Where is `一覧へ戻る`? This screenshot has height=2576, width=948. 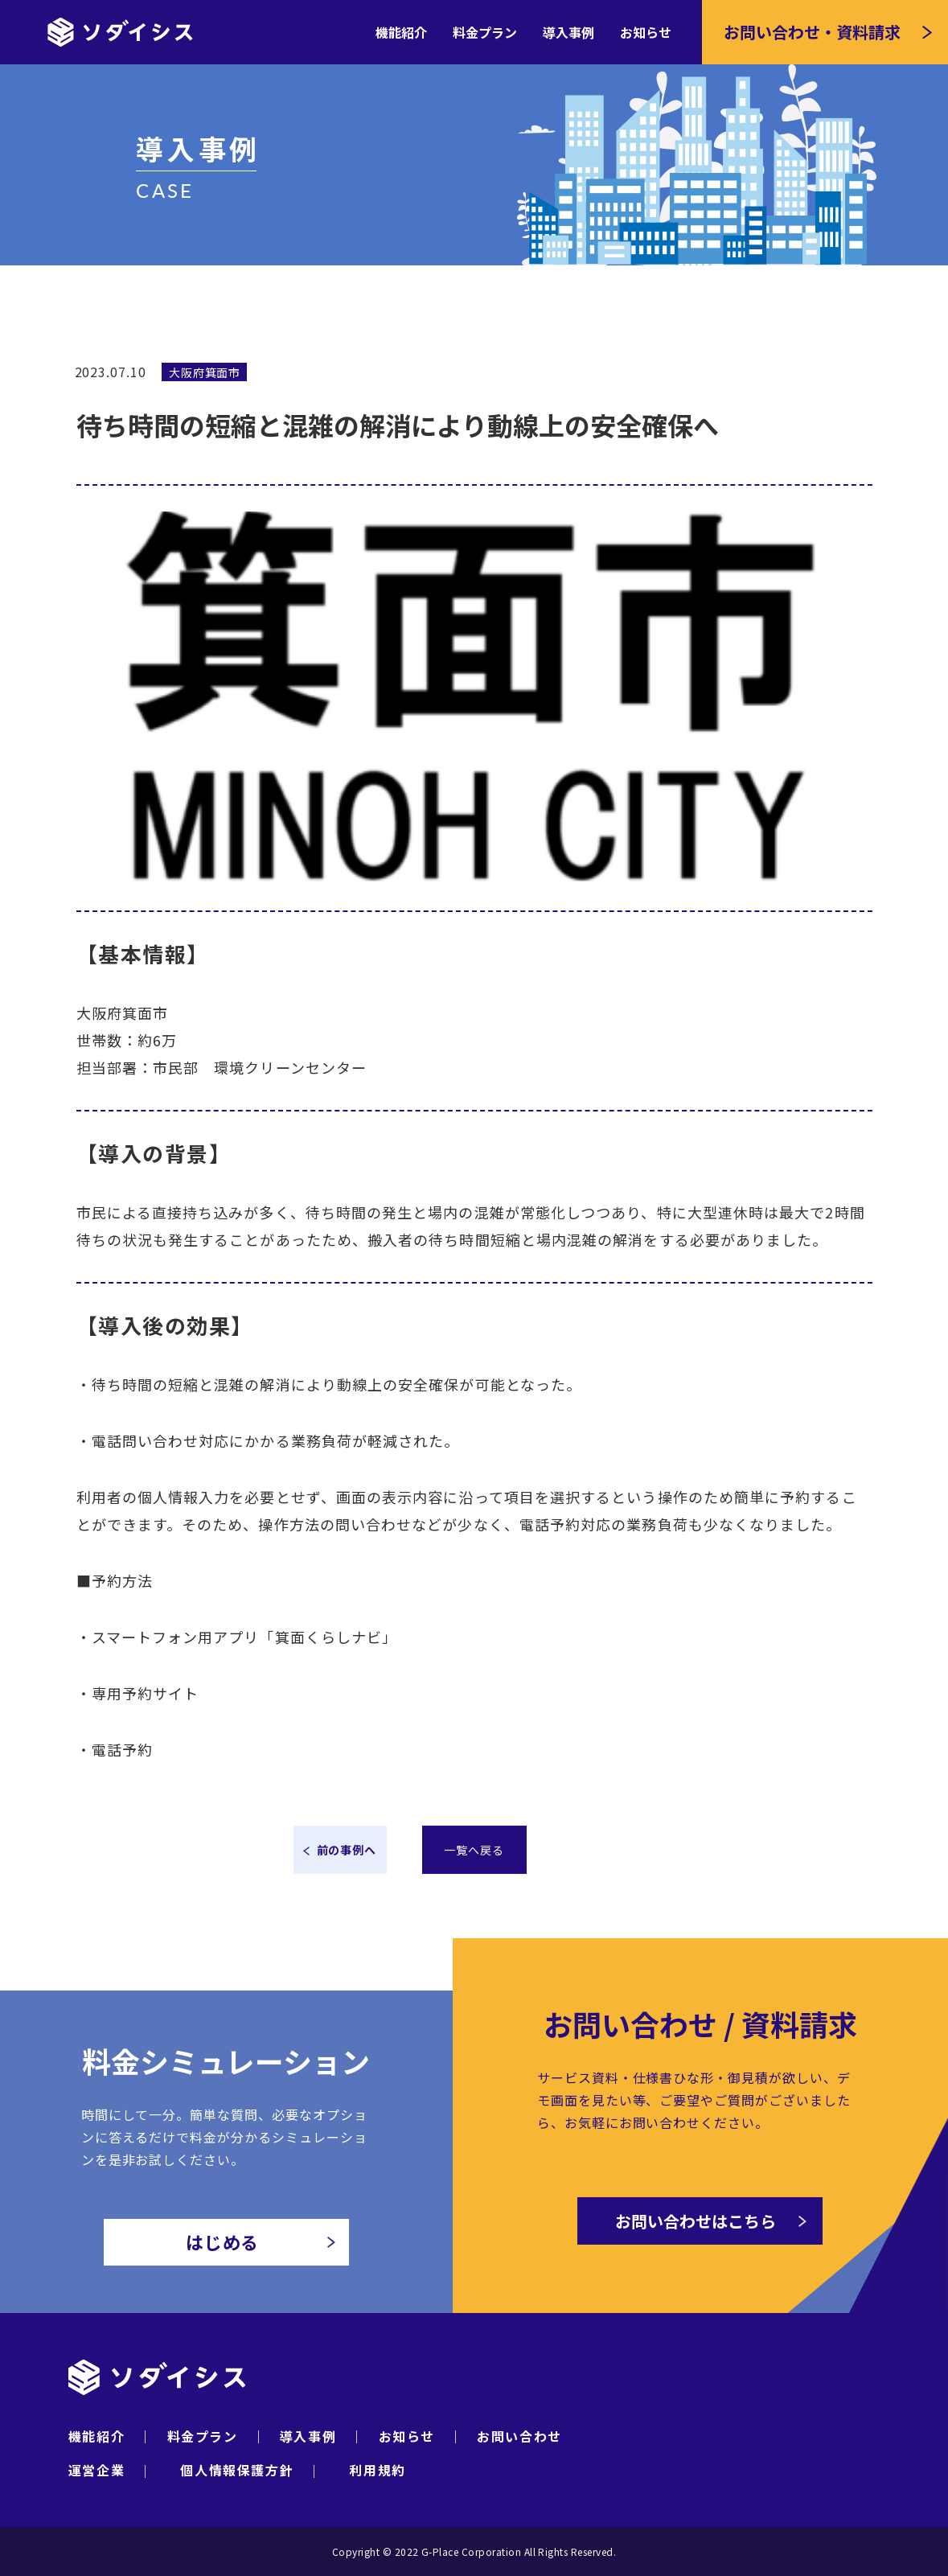
一覧へ戻る is located at coordinates (473, 1850).